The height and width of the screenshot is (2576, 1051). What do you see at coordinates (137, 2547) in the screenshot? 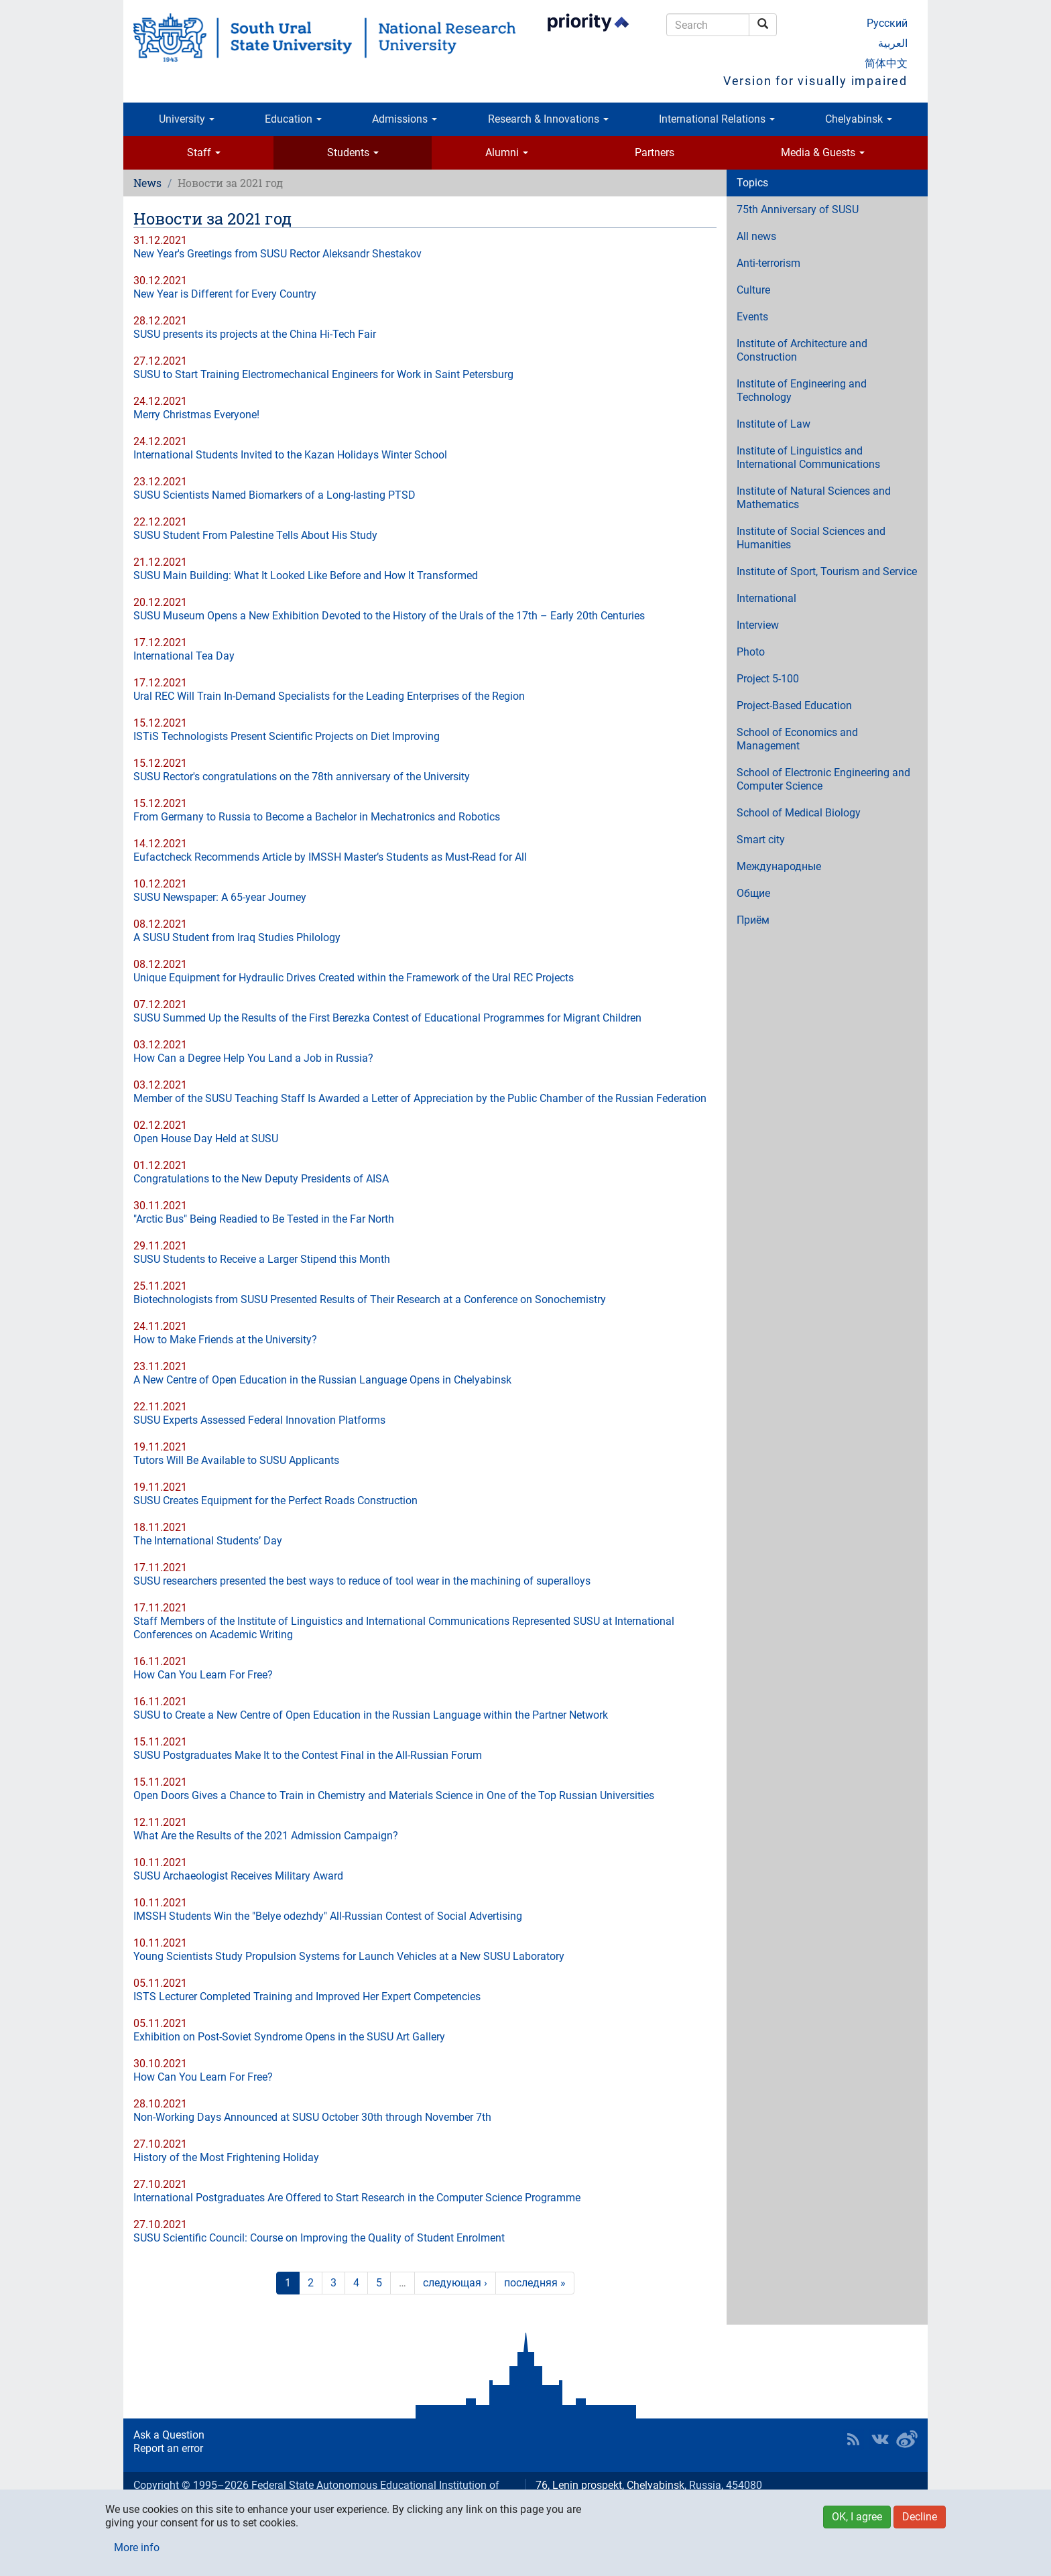
I see `More info` at bounding box center [137, 2547].